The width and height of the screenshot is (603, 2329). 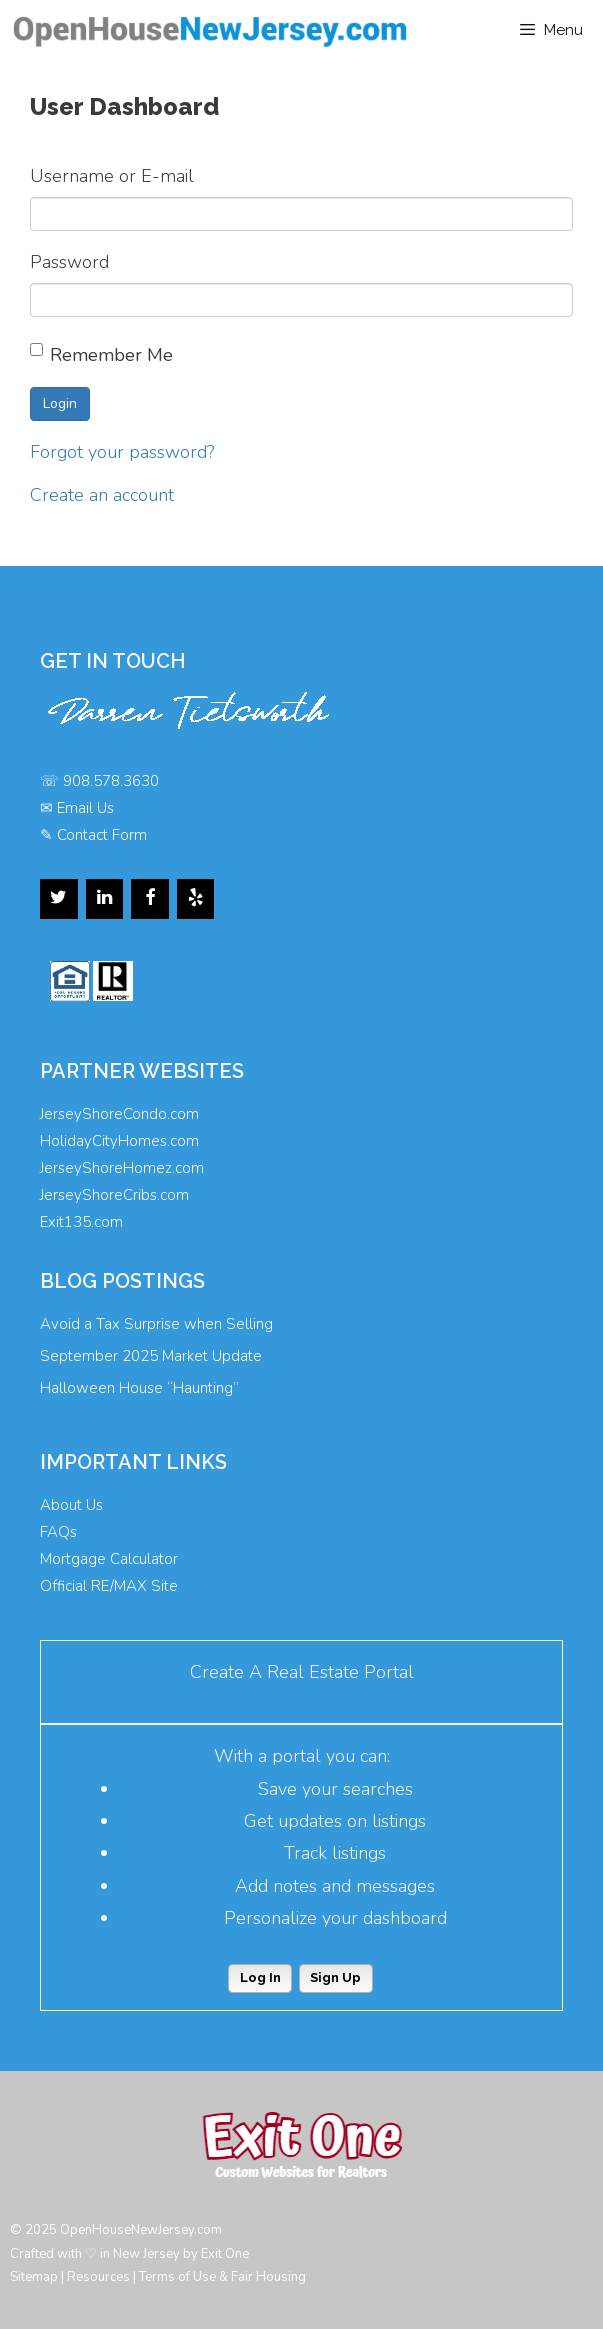 What do you see at coordinates (335, 1977) in the screenshot?
I see `Sign Up` at bounding box center [335, 1977].